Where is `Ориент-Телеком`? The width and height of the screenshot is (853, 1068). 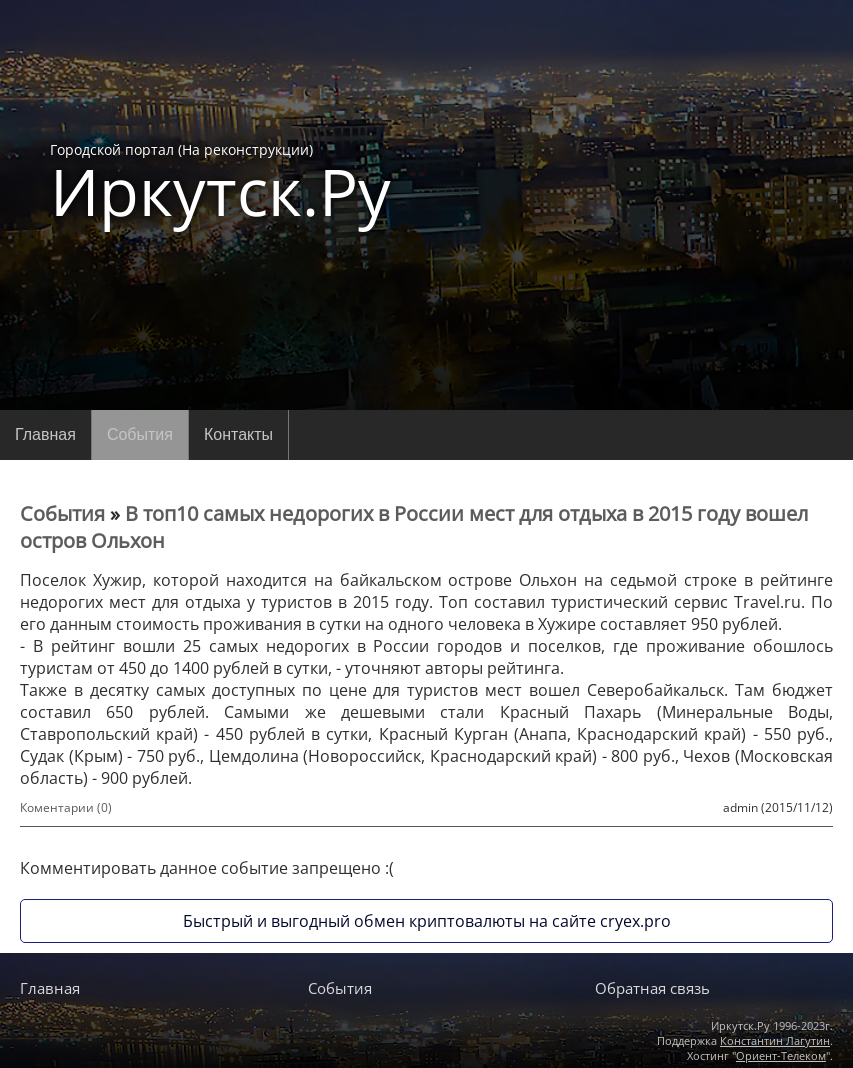 Ориент-Телеком is located at coordinates (781, 1055).